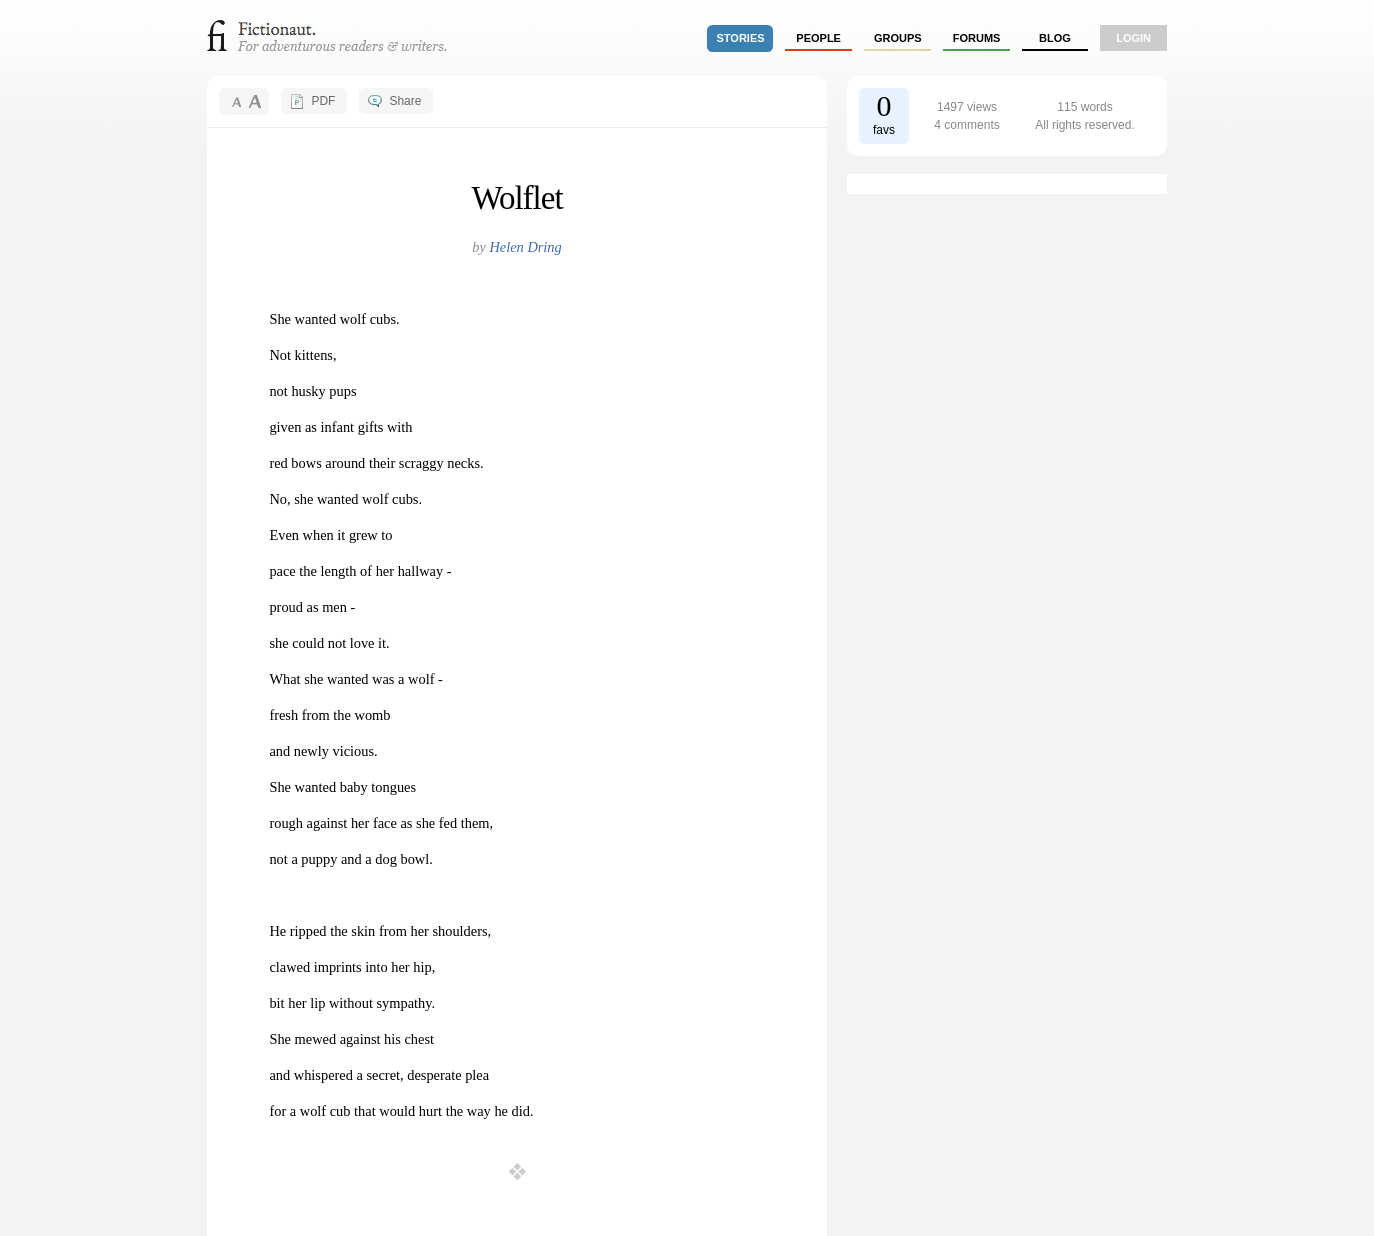  I want to click on groups, so click(898, 38).